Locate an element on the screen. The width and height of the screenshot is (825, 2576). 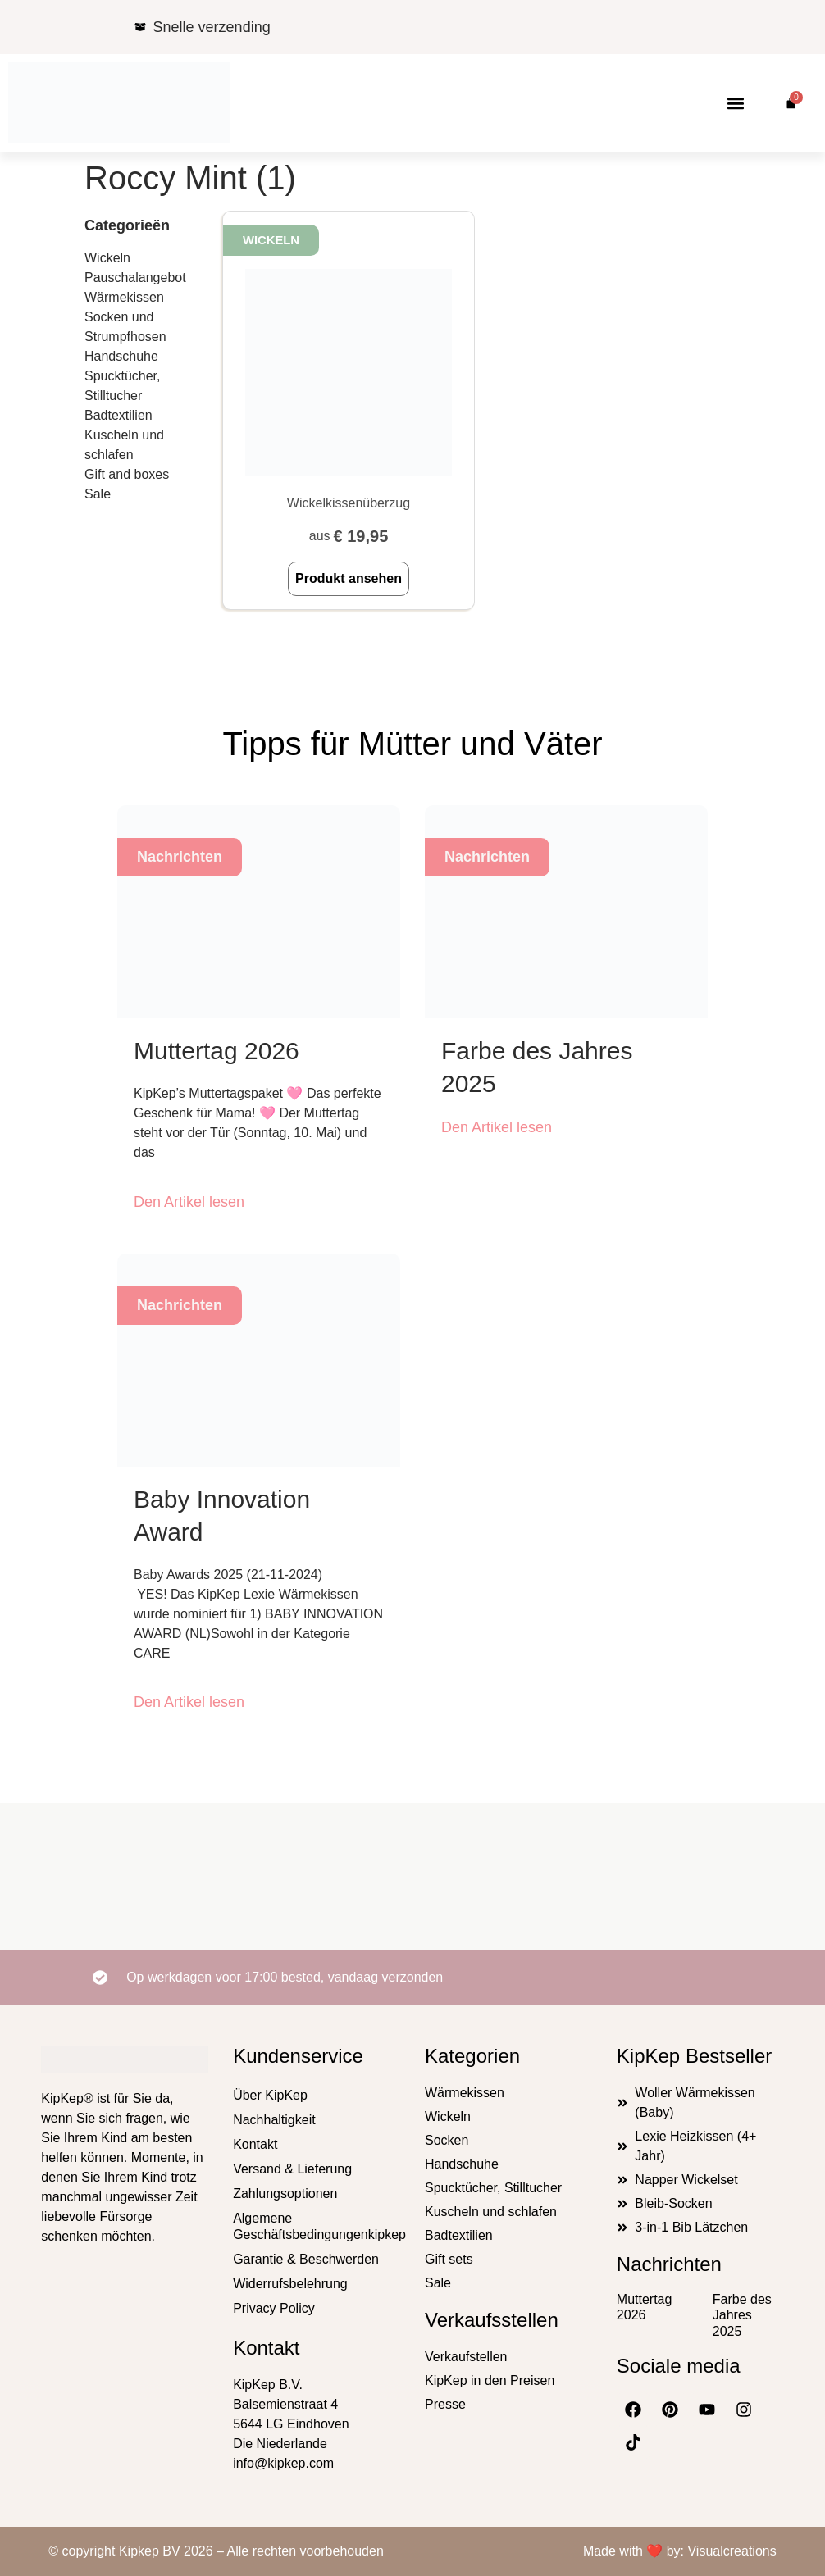
Gift and boxes is located at coordinates (126, 474).